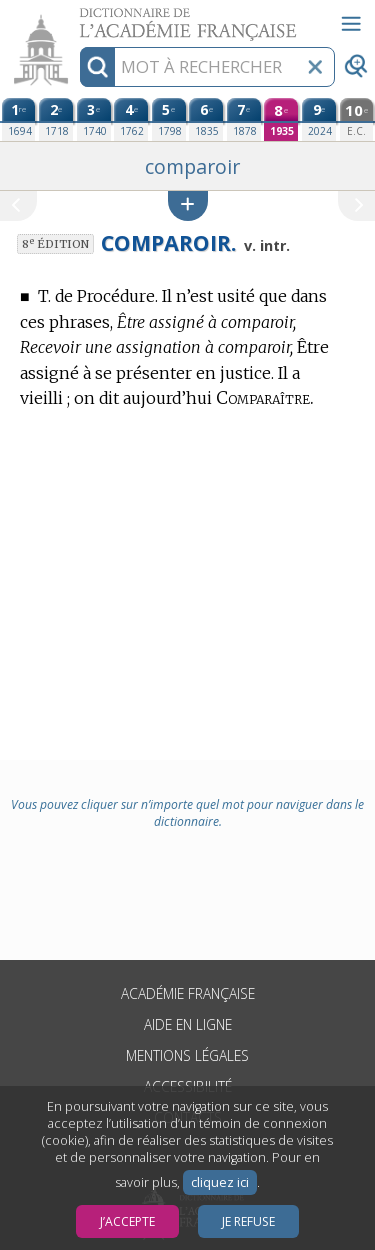  What do you see at coordinates (244, 119) in the screenshot?
I see `[septième édition (1878)]` at bounding box center [244, 119].